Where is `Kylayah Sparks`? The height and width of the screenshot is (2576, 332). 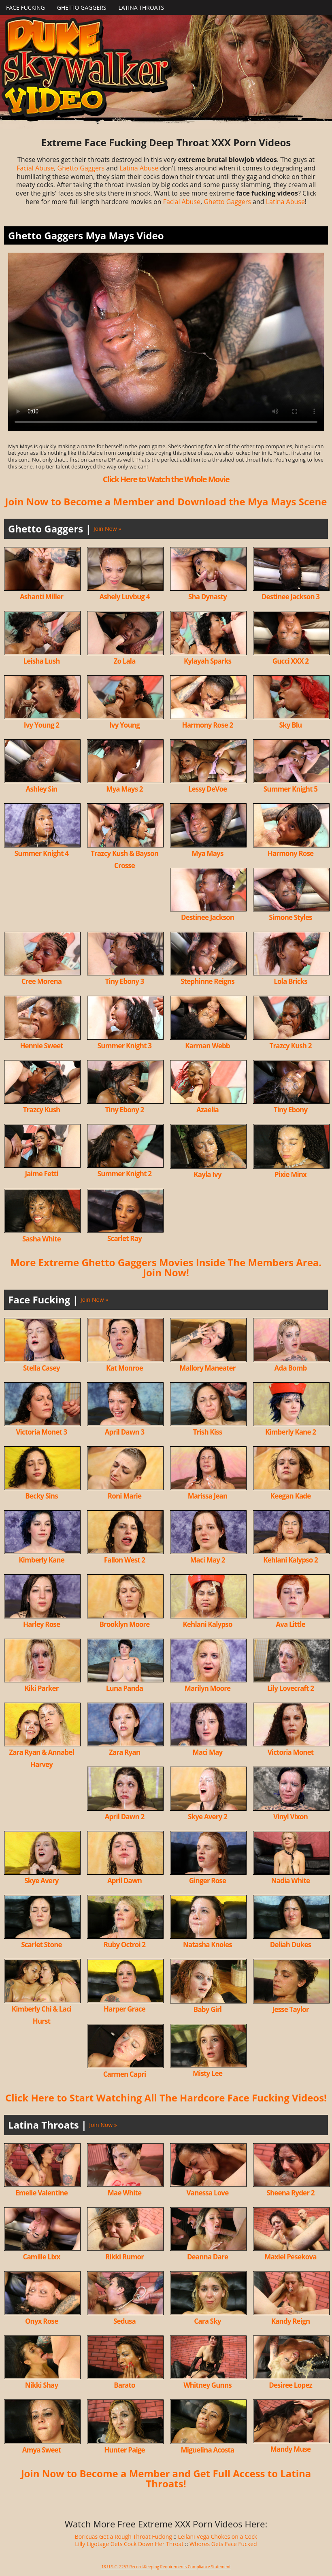
Kylayah Sparks is located at coordinates (207, 661).